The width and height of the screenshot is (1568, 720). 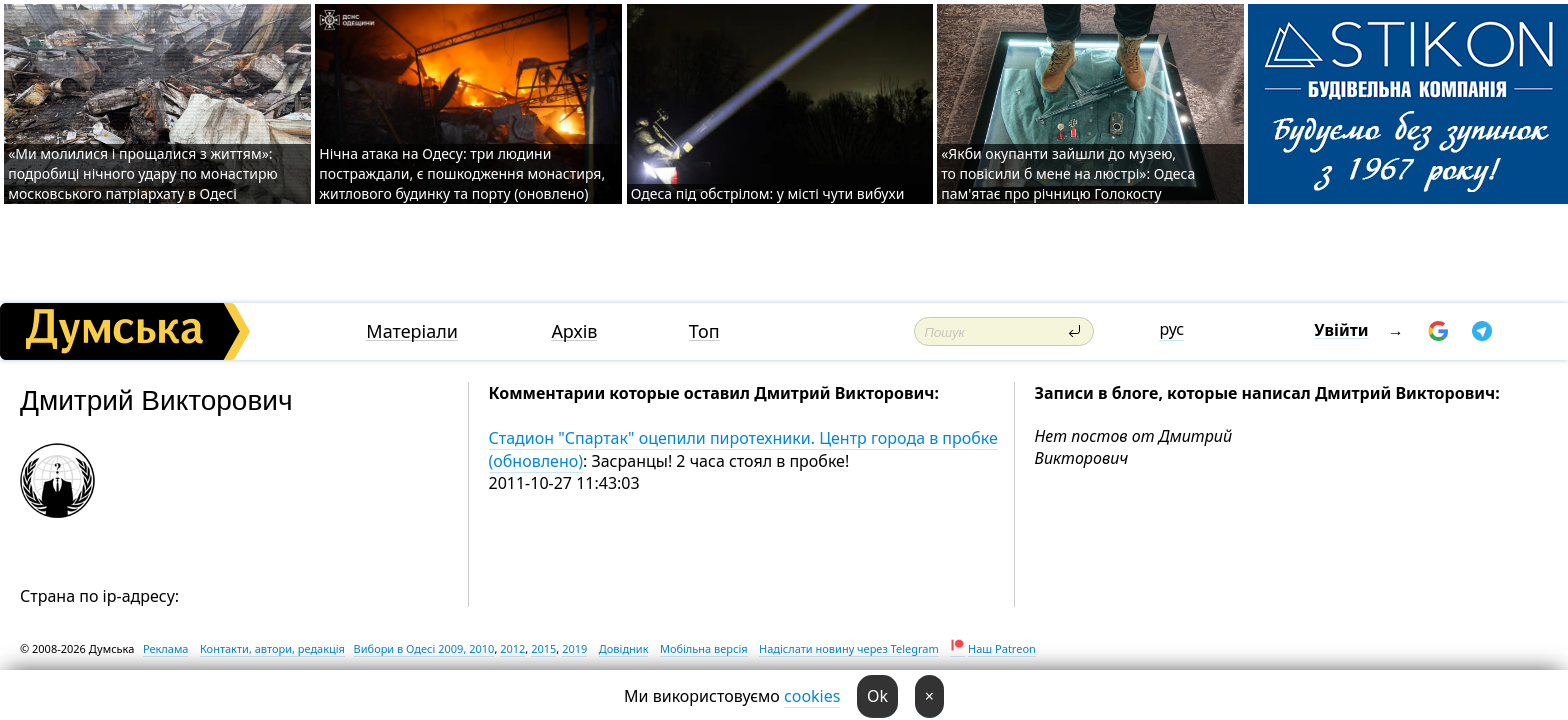 What do you see at coordinates (142, 173) in the screenshot?
I see `«Ми молилися і прощалися з життям»: подробиці нічного удару по монастирю московського патріархату в Одесі` at bounding box center [142, 173].